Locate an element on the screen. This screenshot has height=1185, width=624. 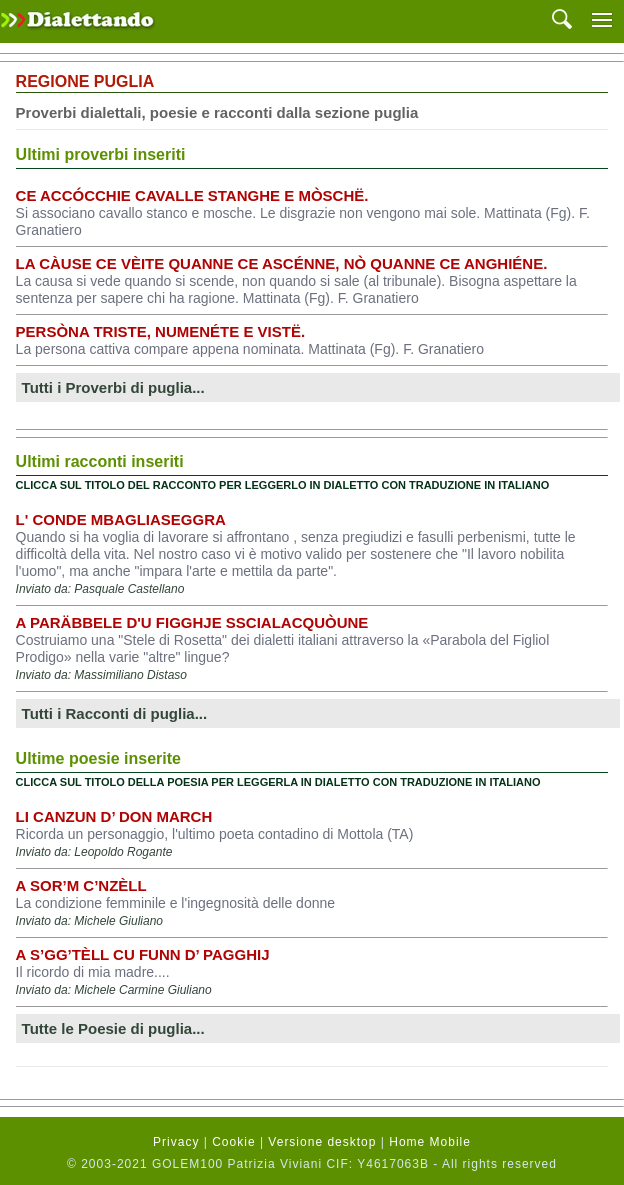
Home Mobile is located at coordinates (430, 1142).